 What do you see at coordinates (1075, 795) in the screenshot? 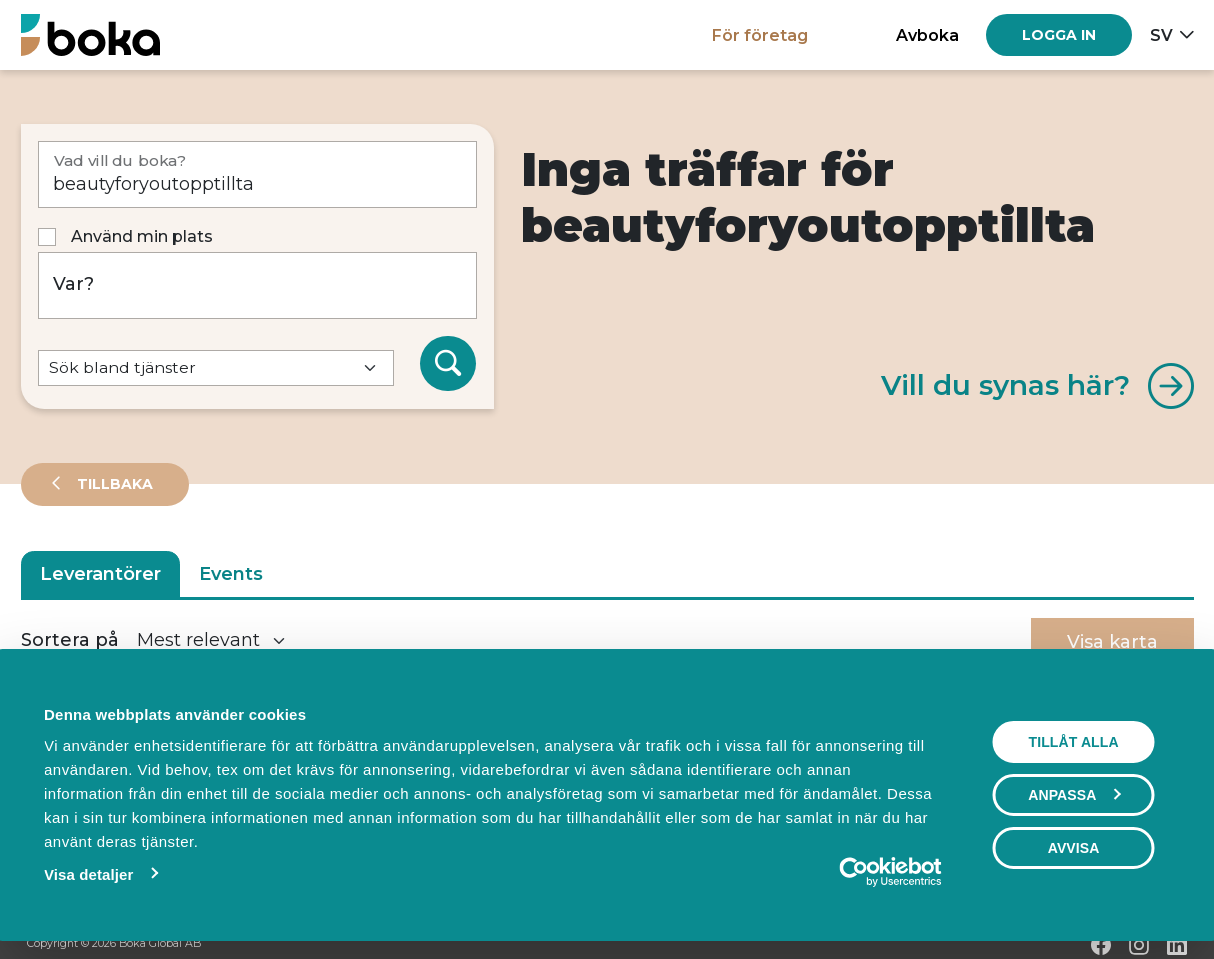
I see `Anpassa` at bounding box center [1075, 795].